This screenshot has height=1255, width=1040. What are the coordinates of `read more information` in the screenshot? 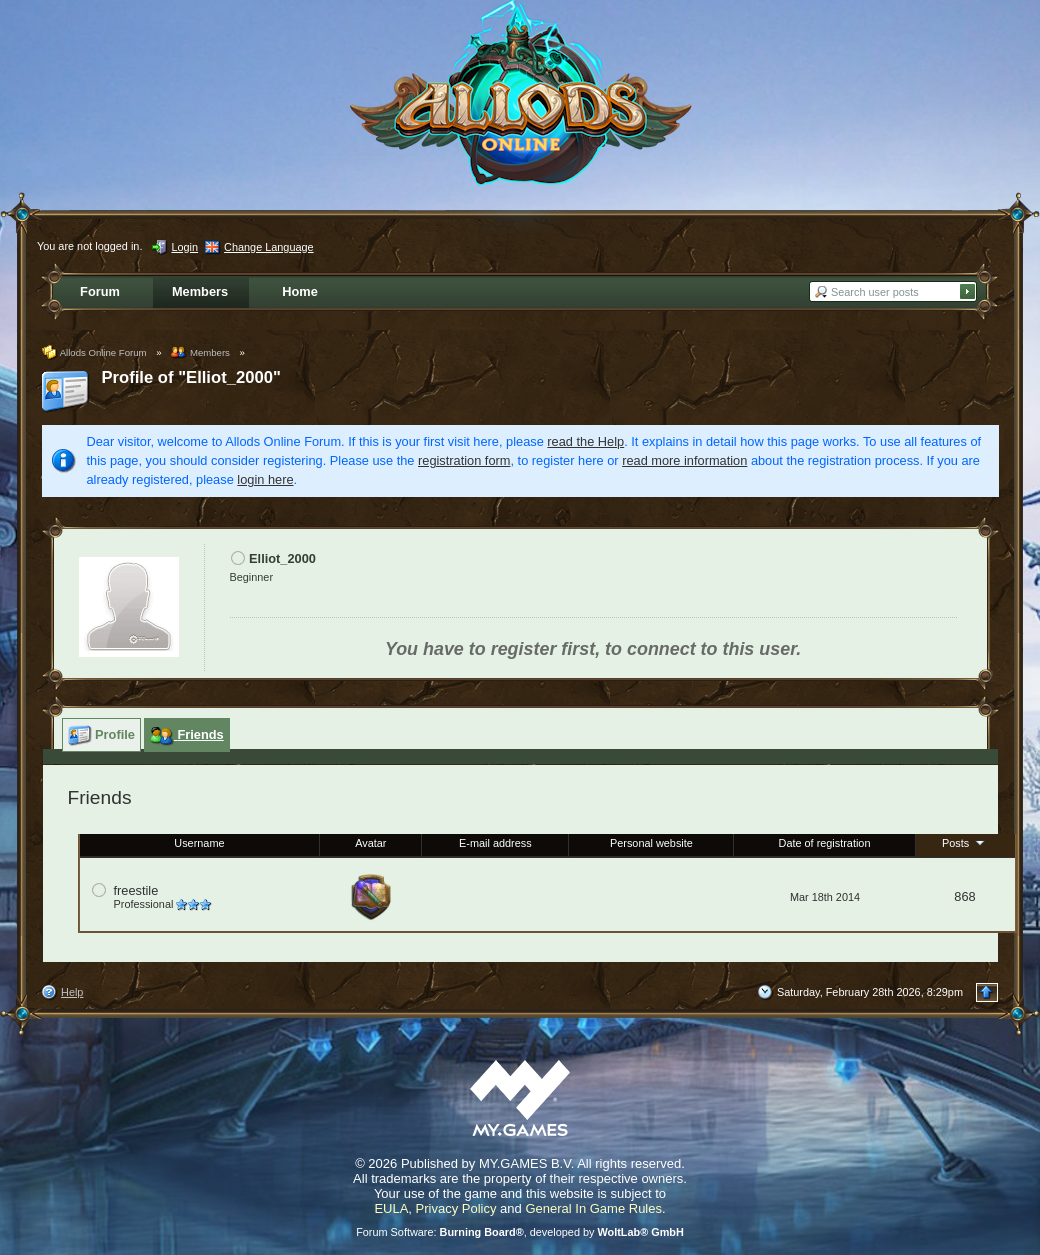 It's located at (684, 460).